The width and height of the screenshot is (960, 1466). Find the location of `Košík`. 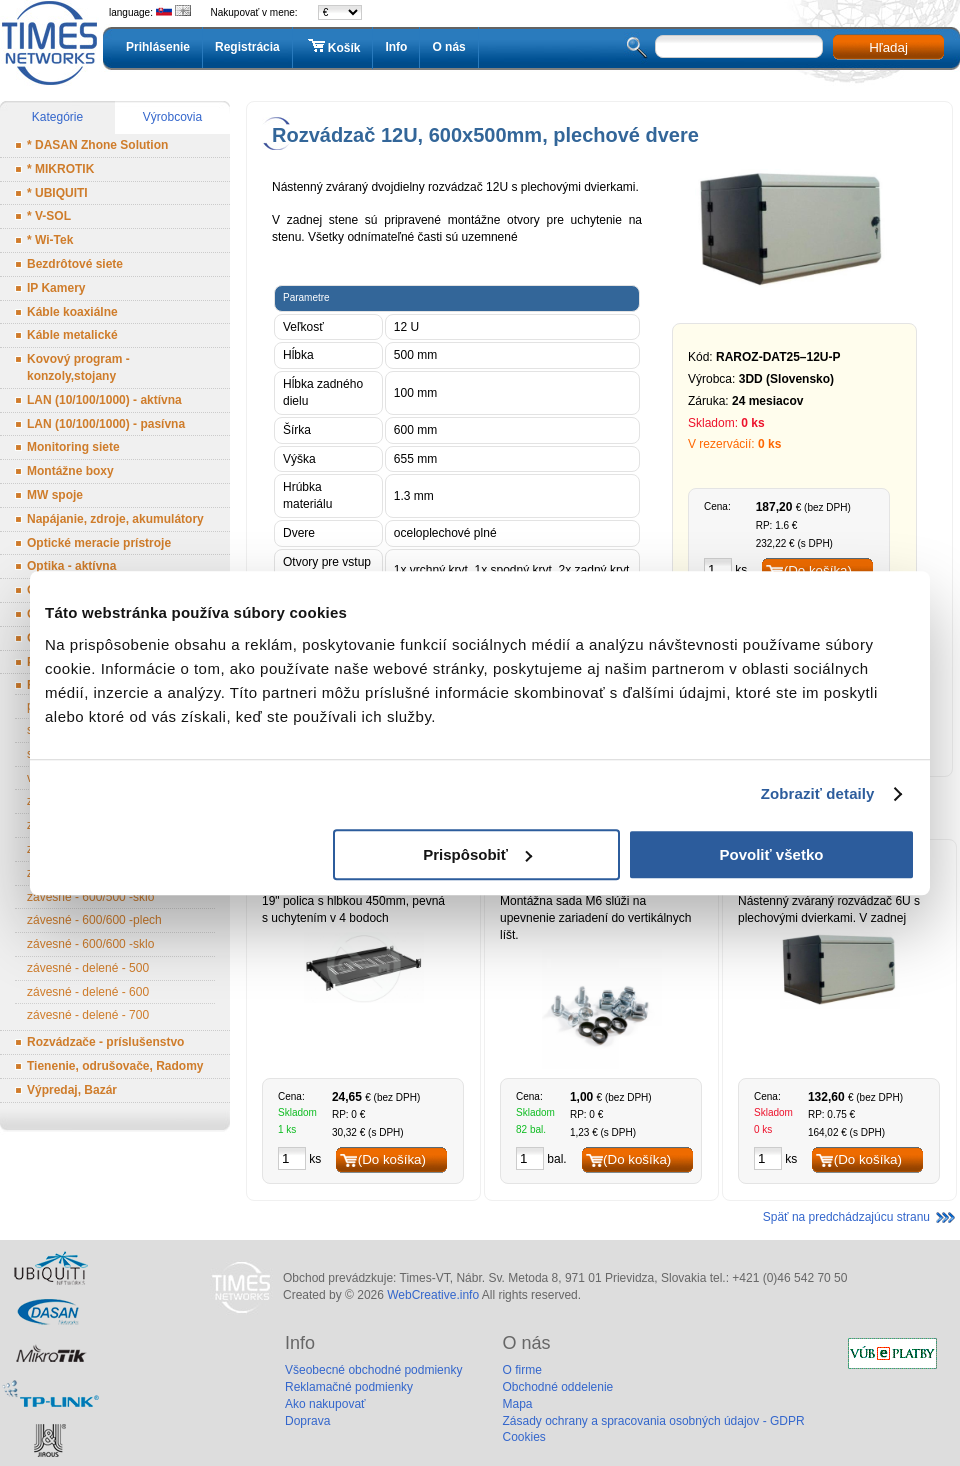

Košík is located at coordinates (333, 47).